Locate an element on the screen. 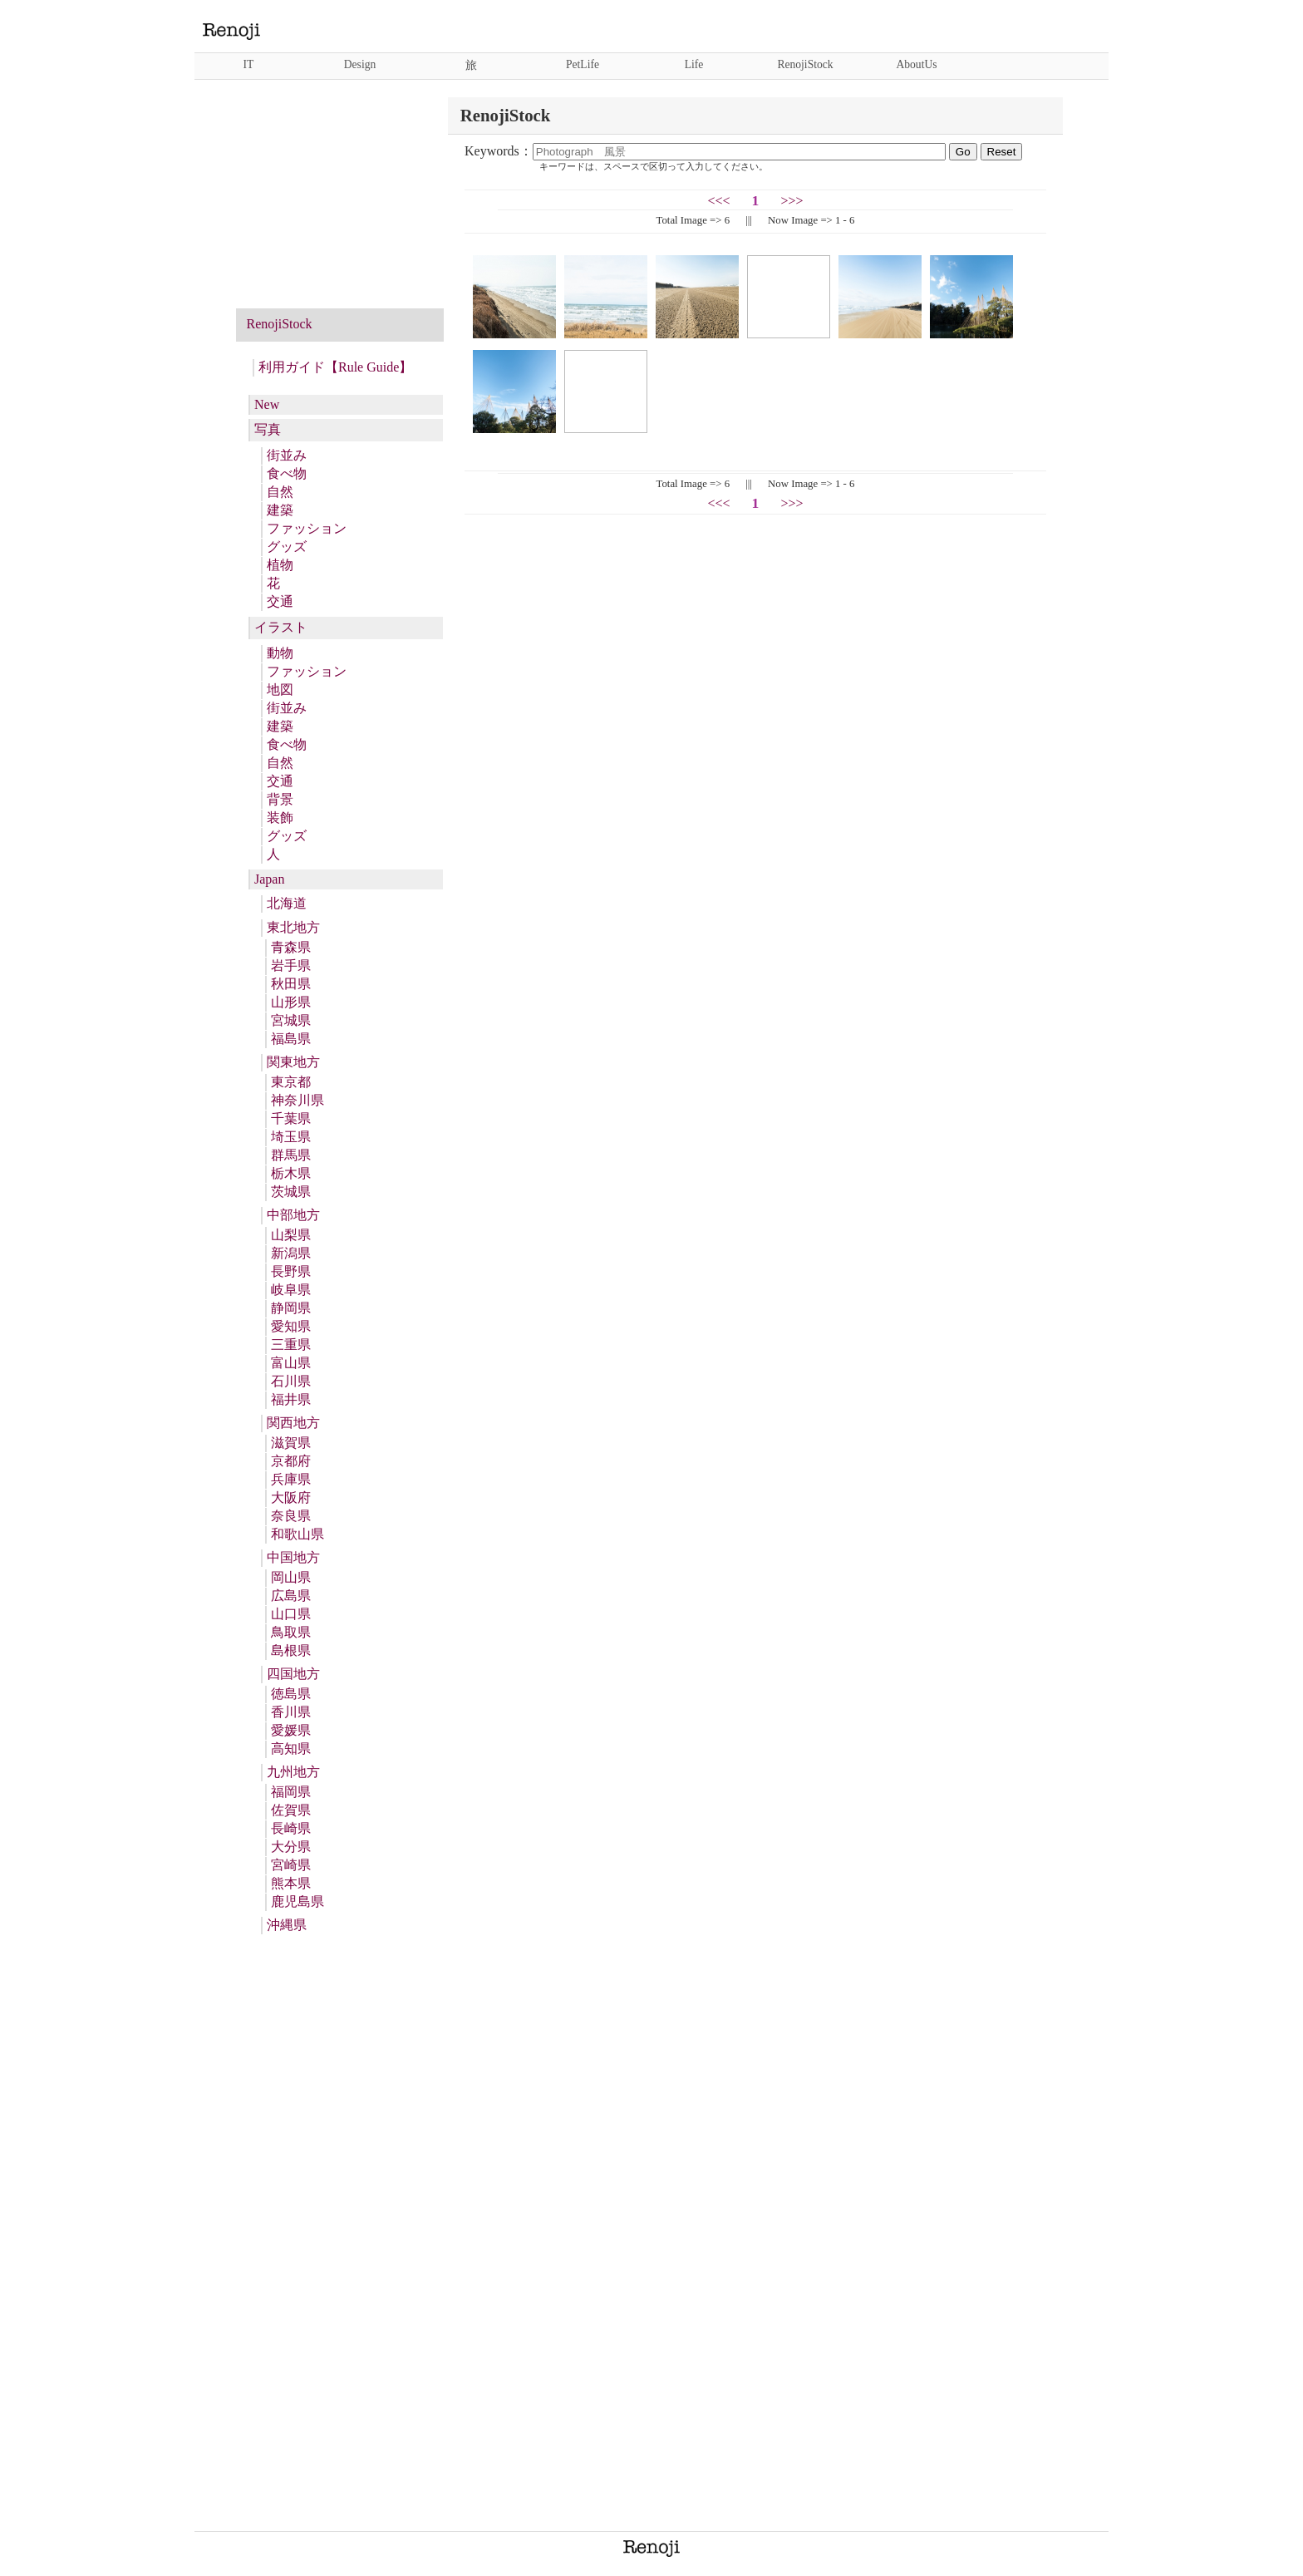 This screenshot has width=1303, height=2576. 岡山県 is located at coordinates (291, 1577).